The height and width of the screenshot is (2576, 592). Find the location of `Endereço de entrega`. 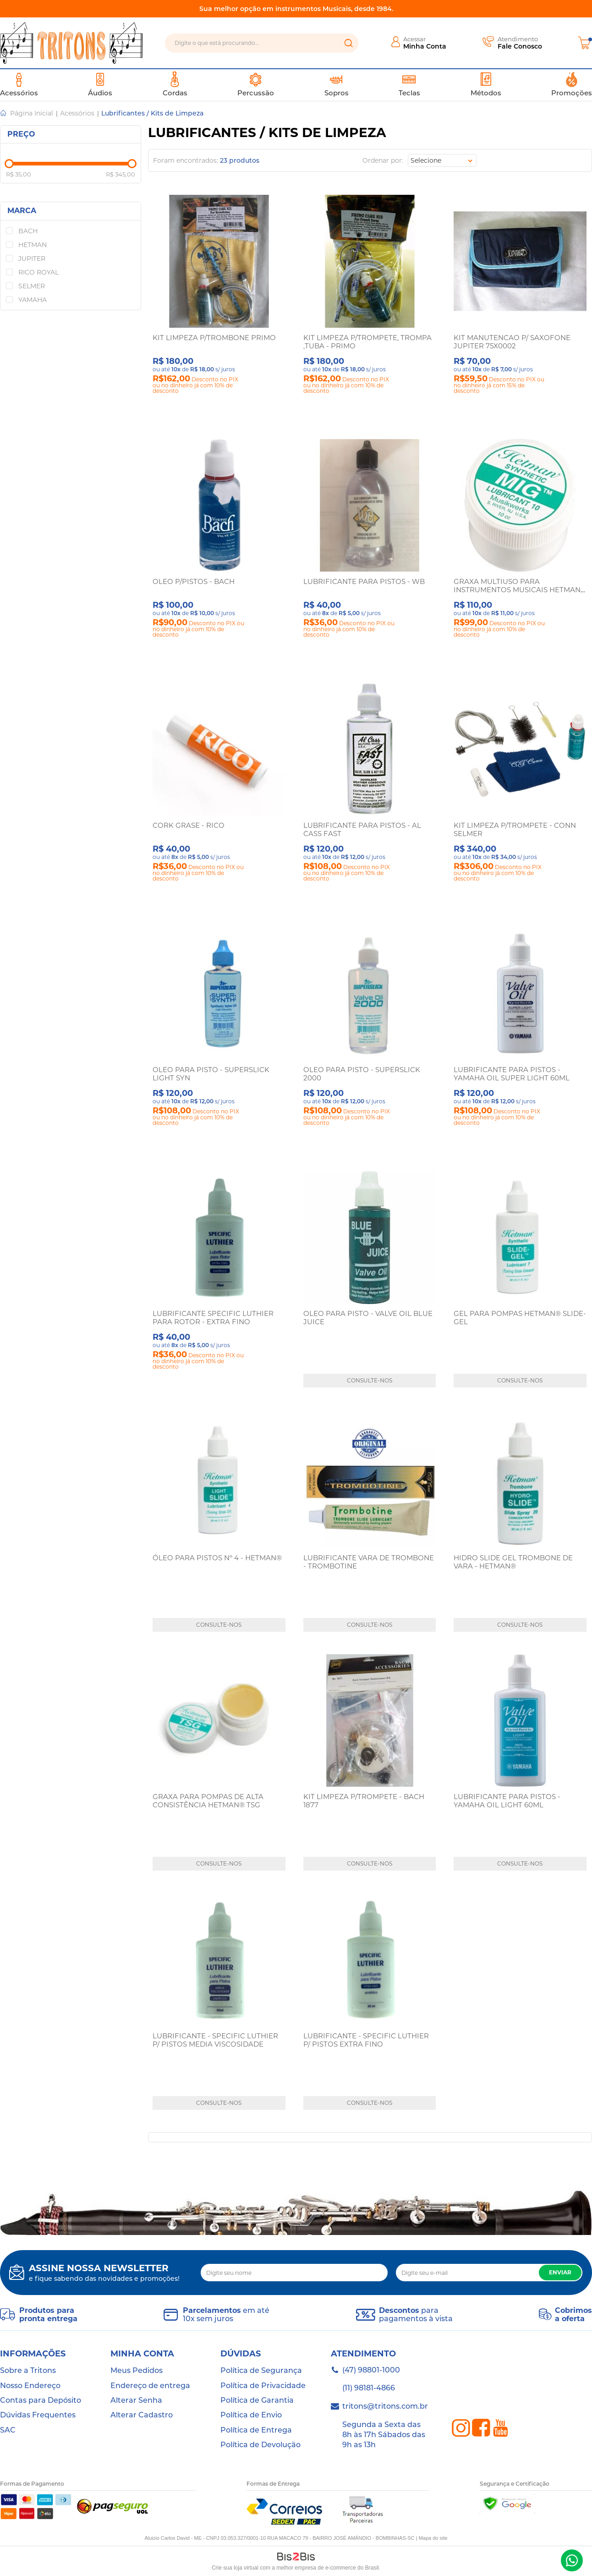

Endereço de entrega is located at coordinates (150, 2385).